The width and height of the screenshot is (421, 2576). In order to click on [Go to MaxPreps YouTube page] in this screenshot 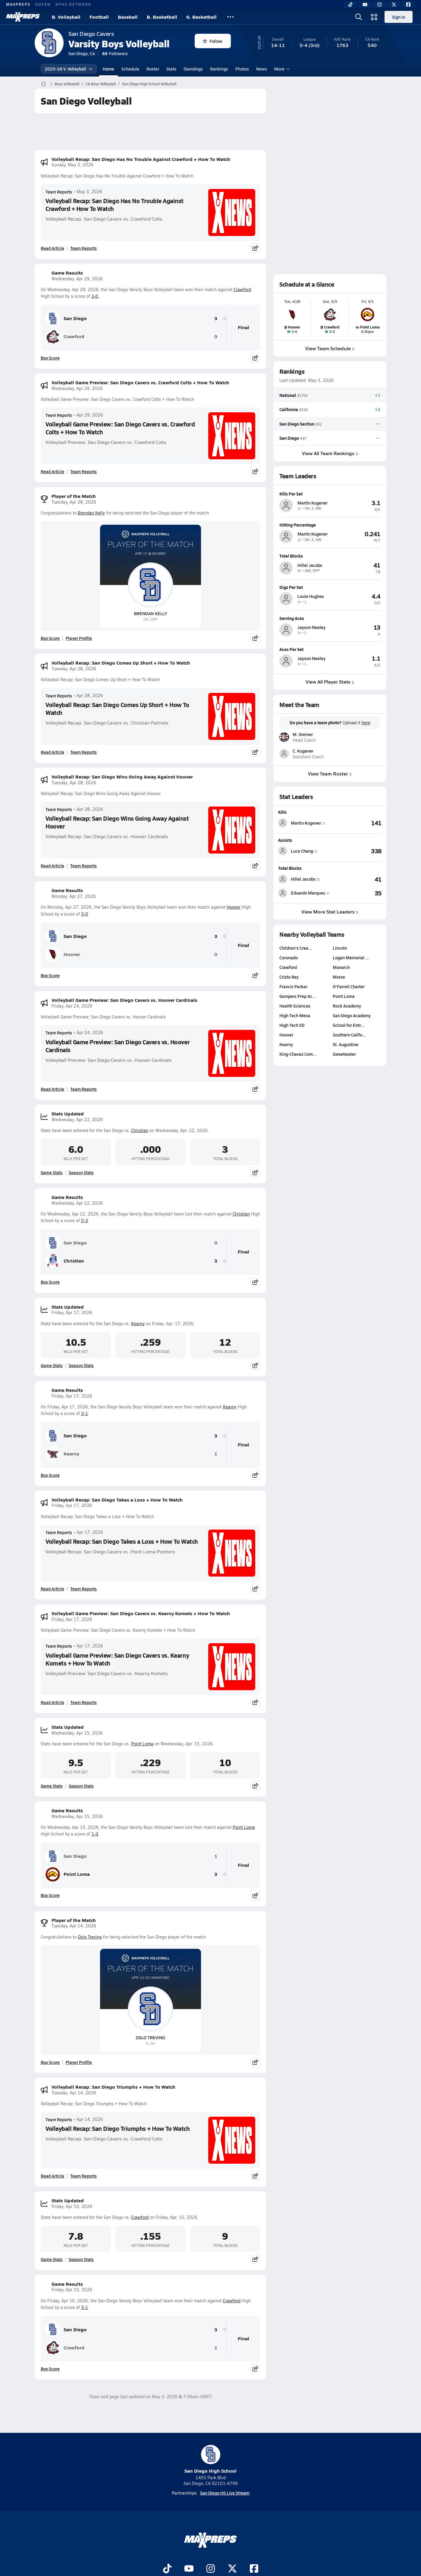, I will do `click(189, 2569)`.